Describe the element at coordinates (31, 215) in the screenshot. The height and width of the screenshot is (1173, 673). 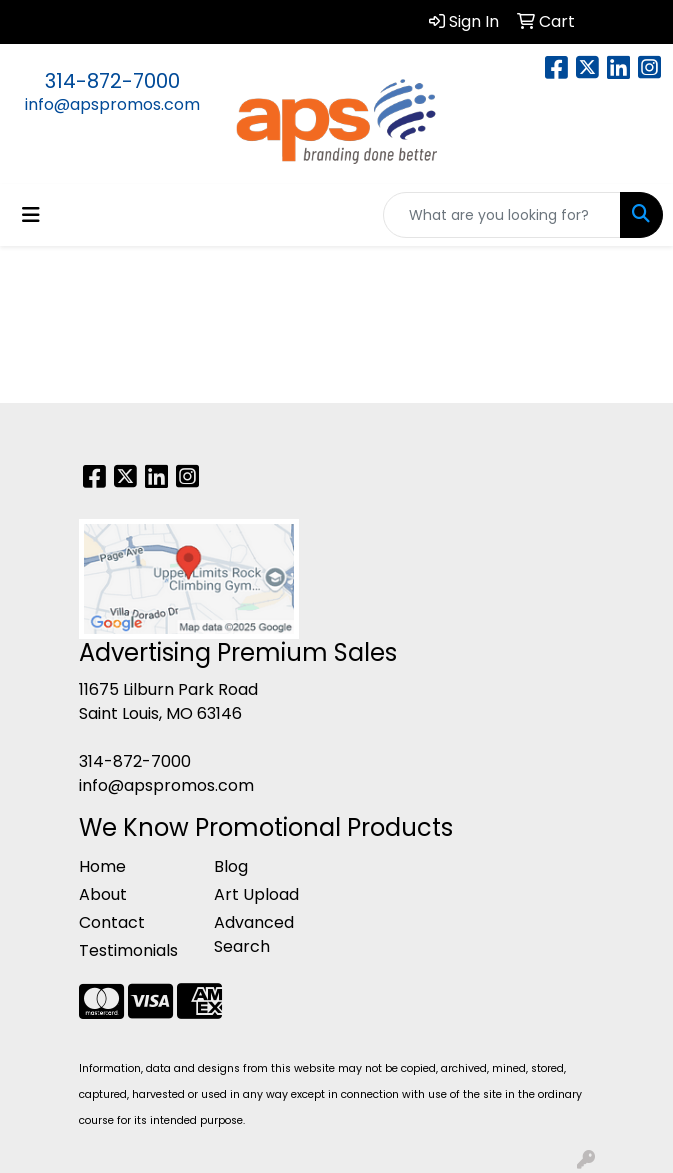
I see `[Toggle navigation]` at that location.